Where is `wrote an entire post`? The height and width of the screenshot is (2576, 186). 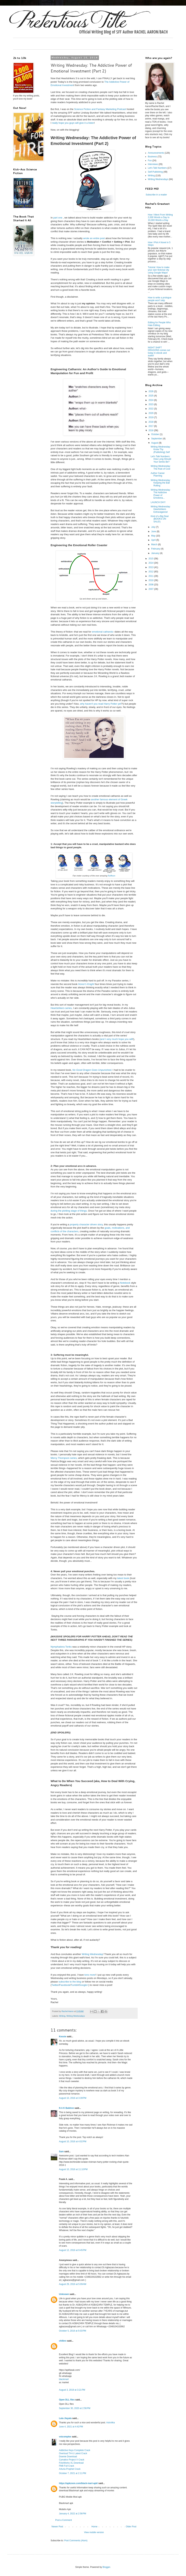
wrote an entire post is located at coordinates (94, 238).